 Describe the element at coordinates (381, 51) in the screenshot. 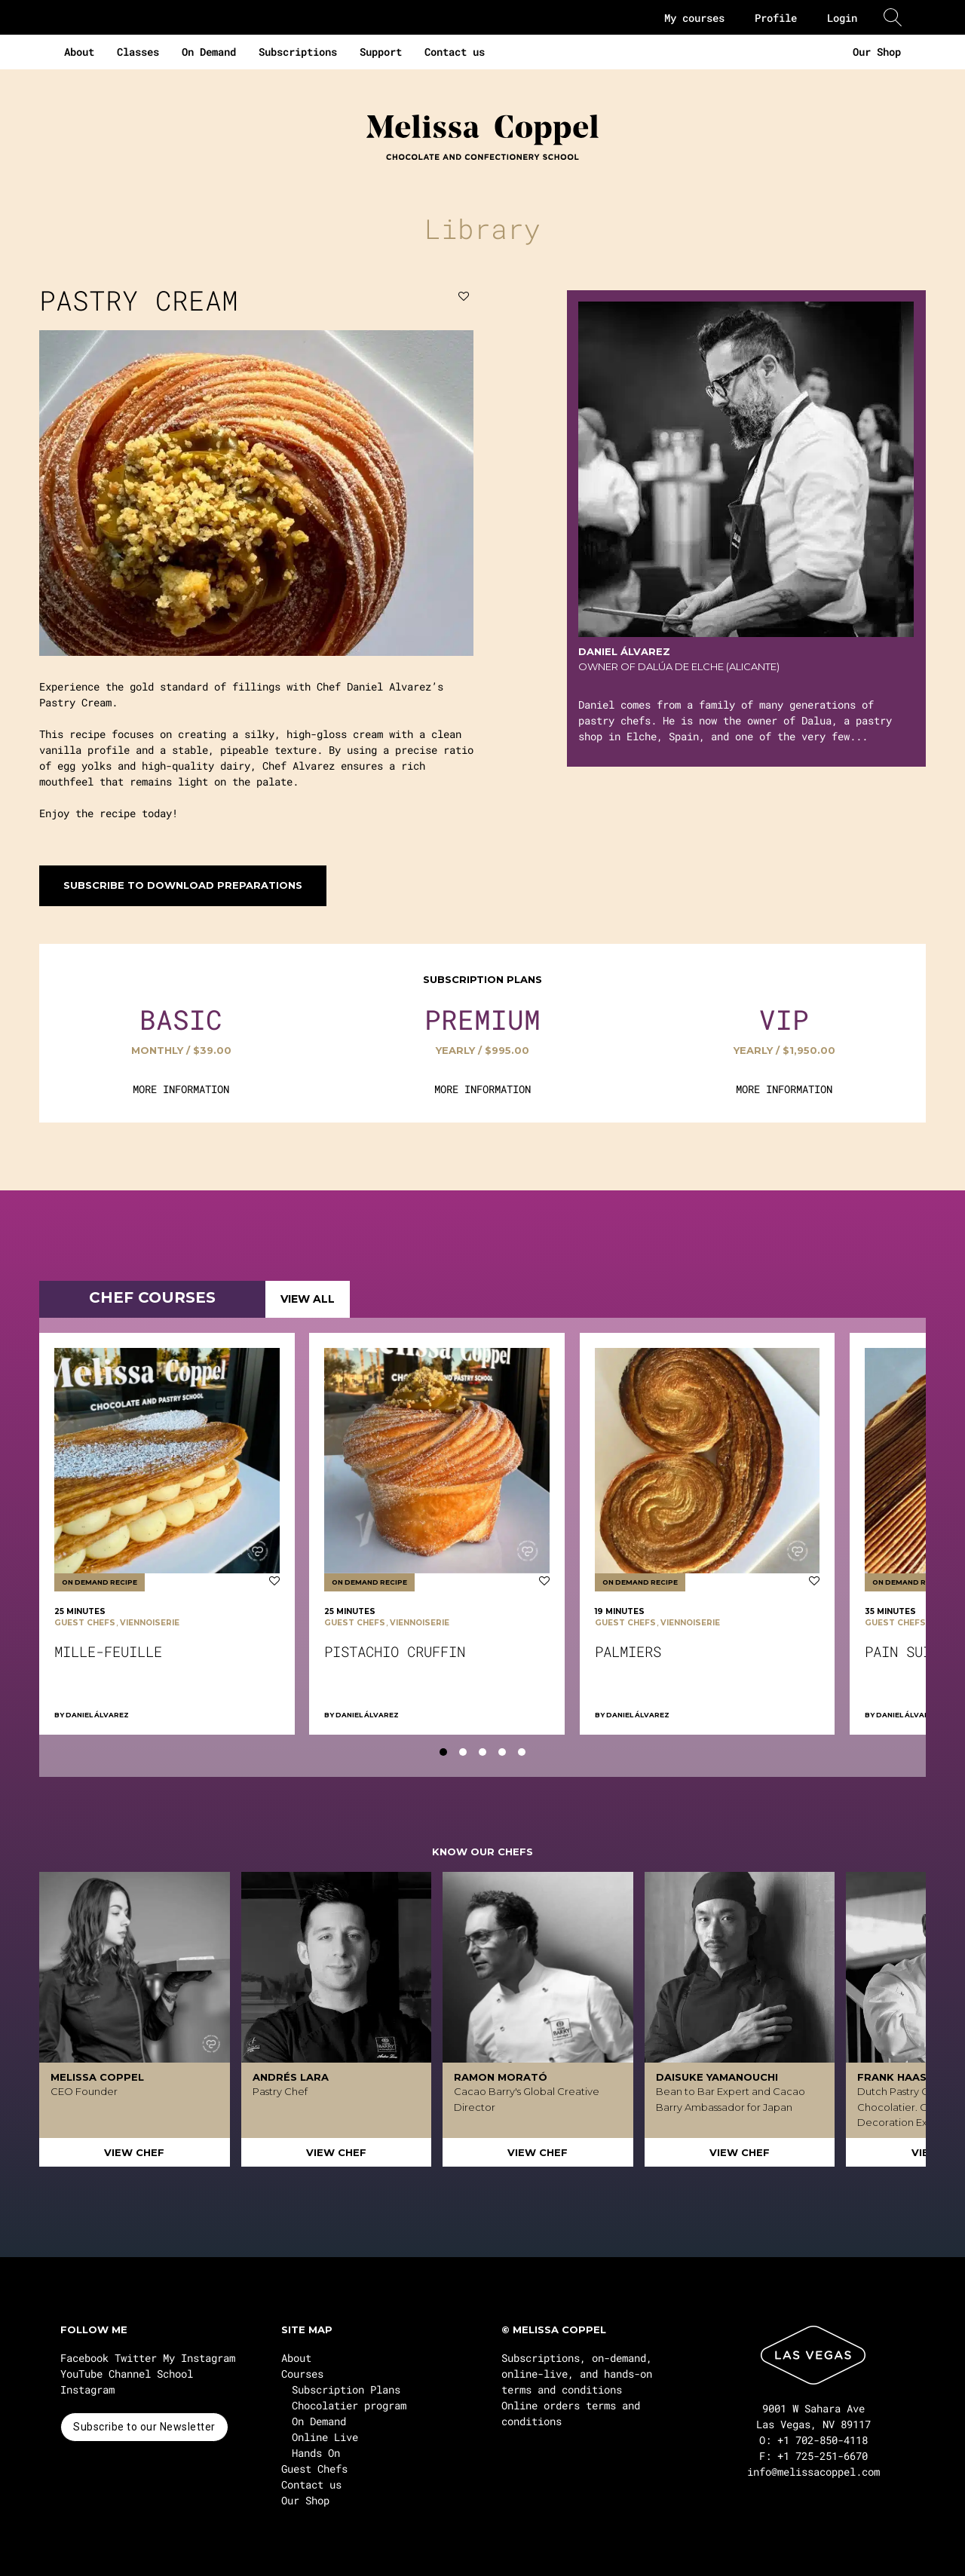

I see `Support` at that location.